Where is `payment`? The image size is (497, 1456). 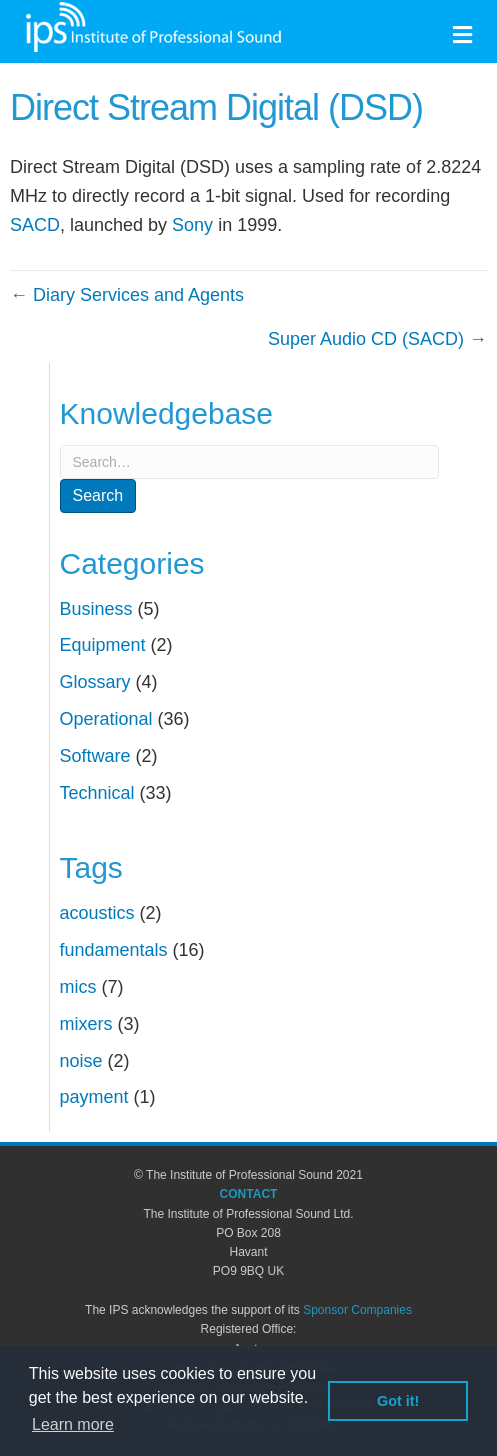 payment is located at coordinates (94, 1097).